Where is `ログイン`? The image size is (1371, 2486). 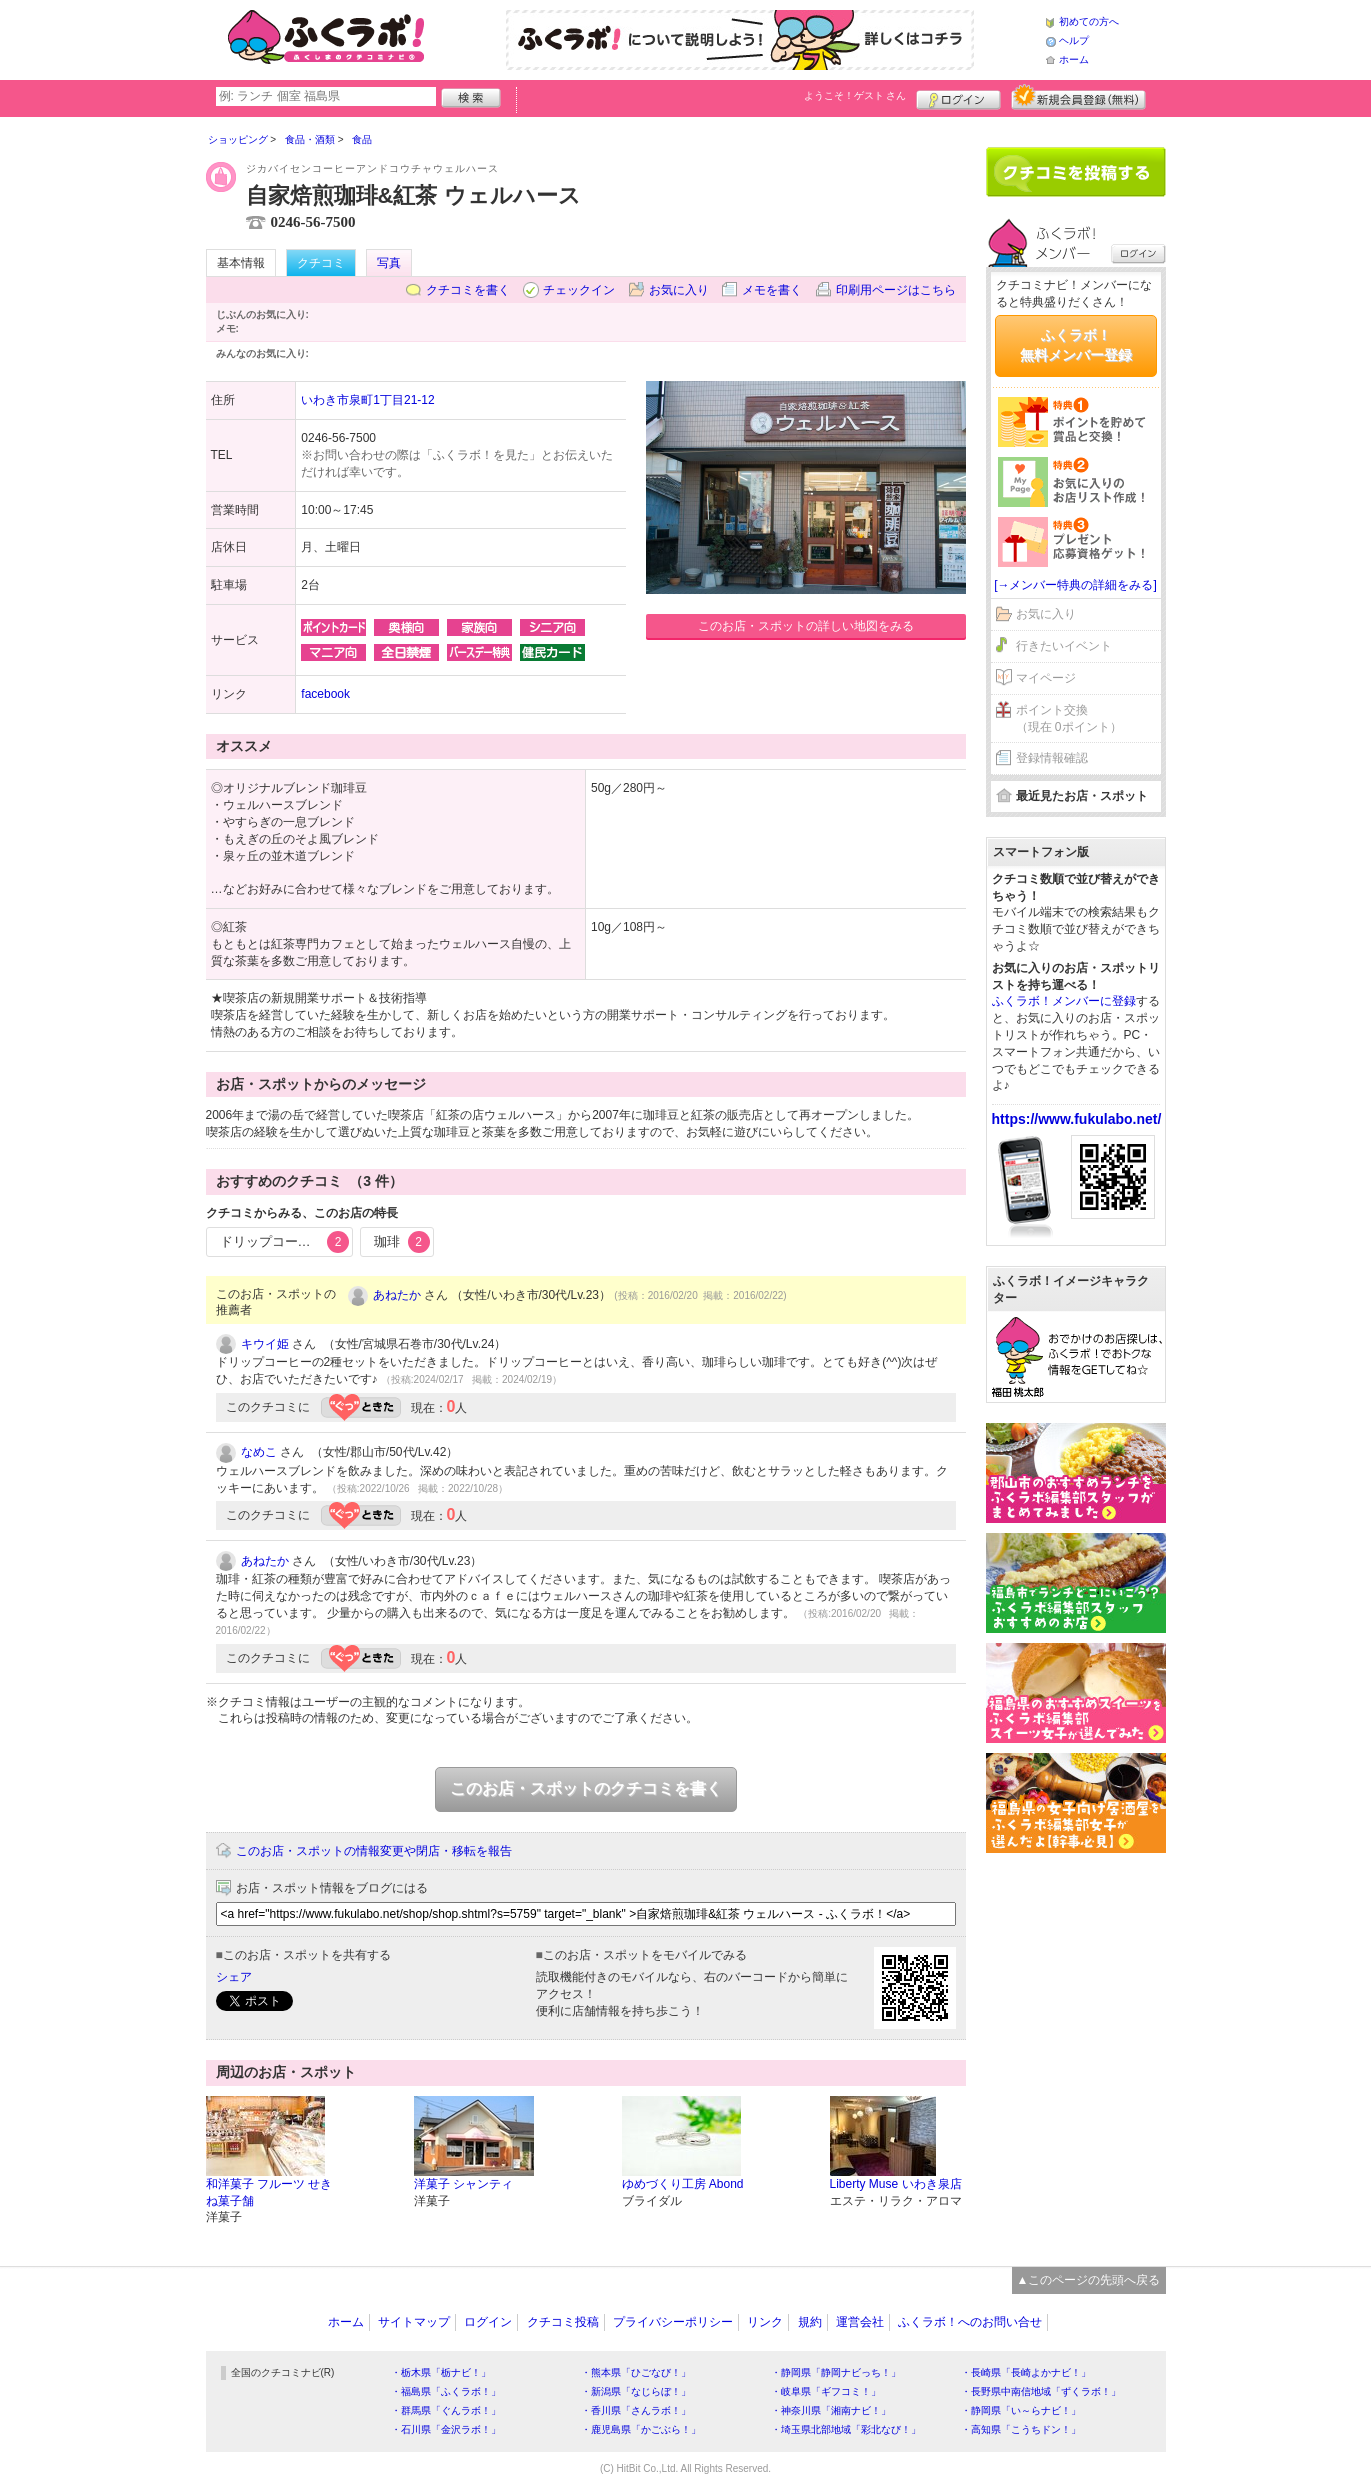 ログイン is located at coordinates (958, 97).